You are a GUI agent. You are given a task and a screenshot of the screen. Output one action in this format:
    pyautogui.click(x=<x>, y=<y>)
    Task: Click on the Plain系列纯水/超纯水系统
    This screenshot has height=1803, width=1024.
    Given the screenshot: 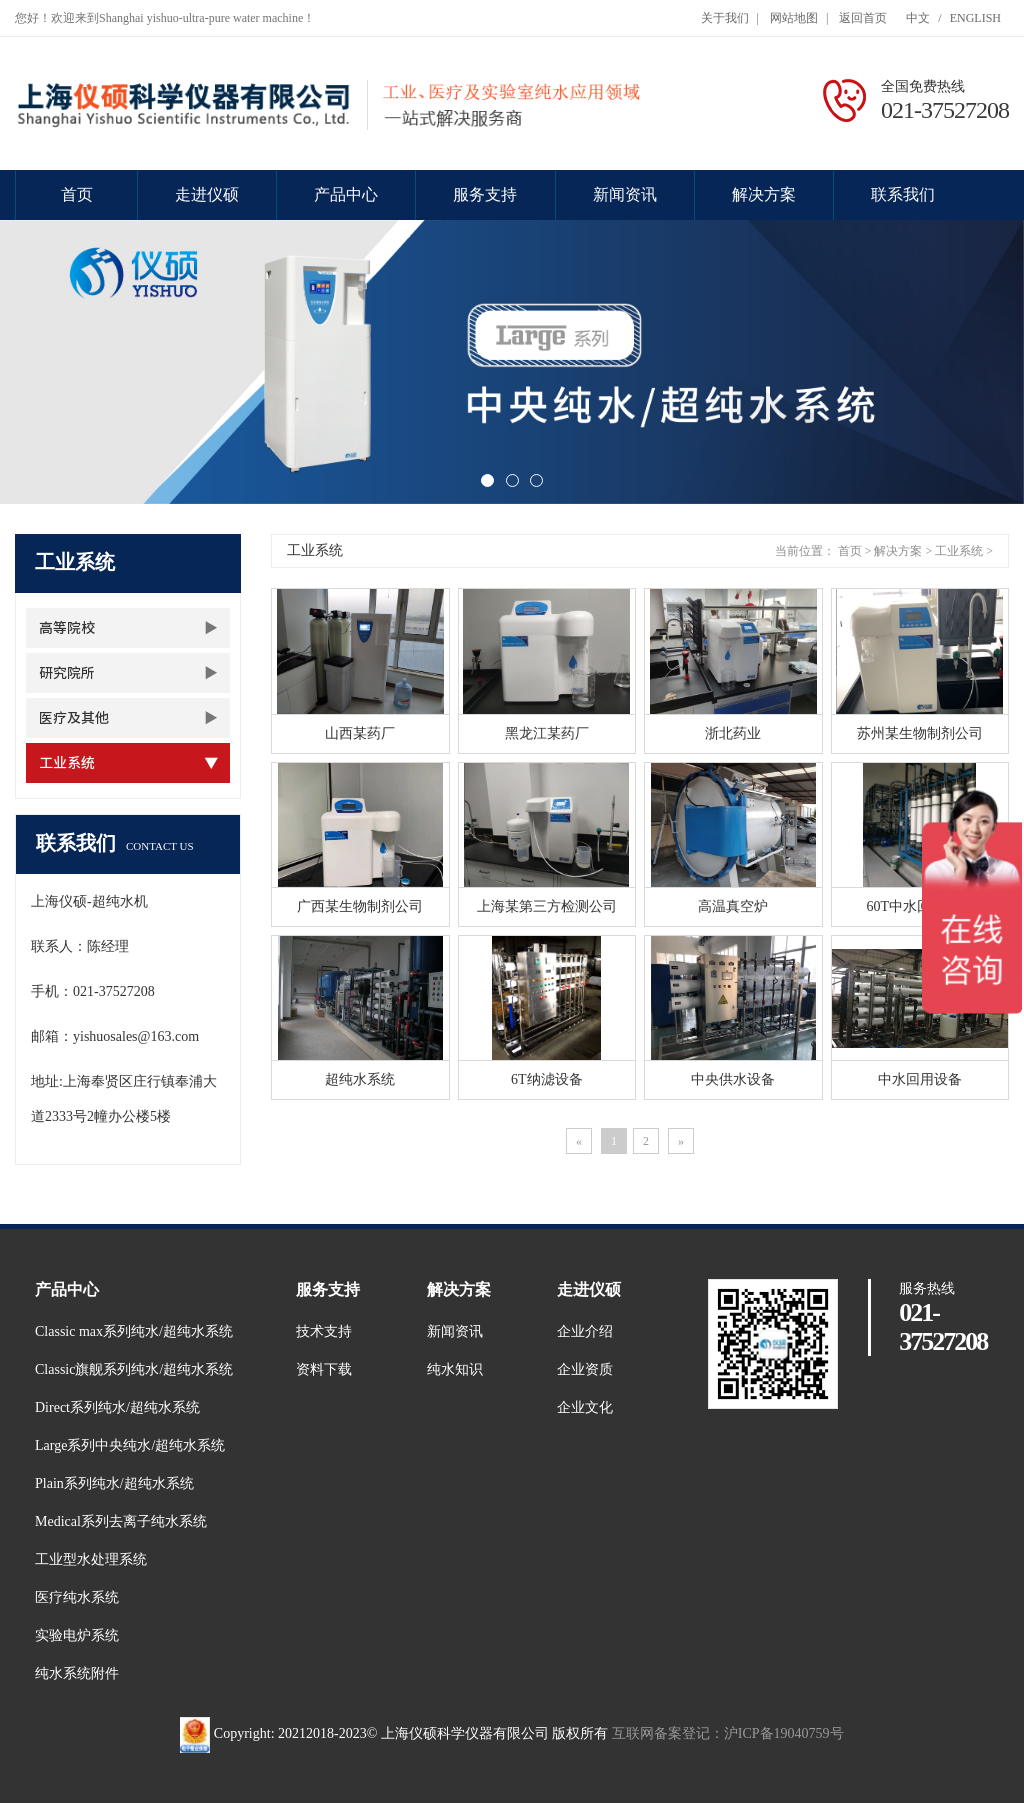 What is the action you would take?
    pyautogui.click(x=114, y=1483)
    